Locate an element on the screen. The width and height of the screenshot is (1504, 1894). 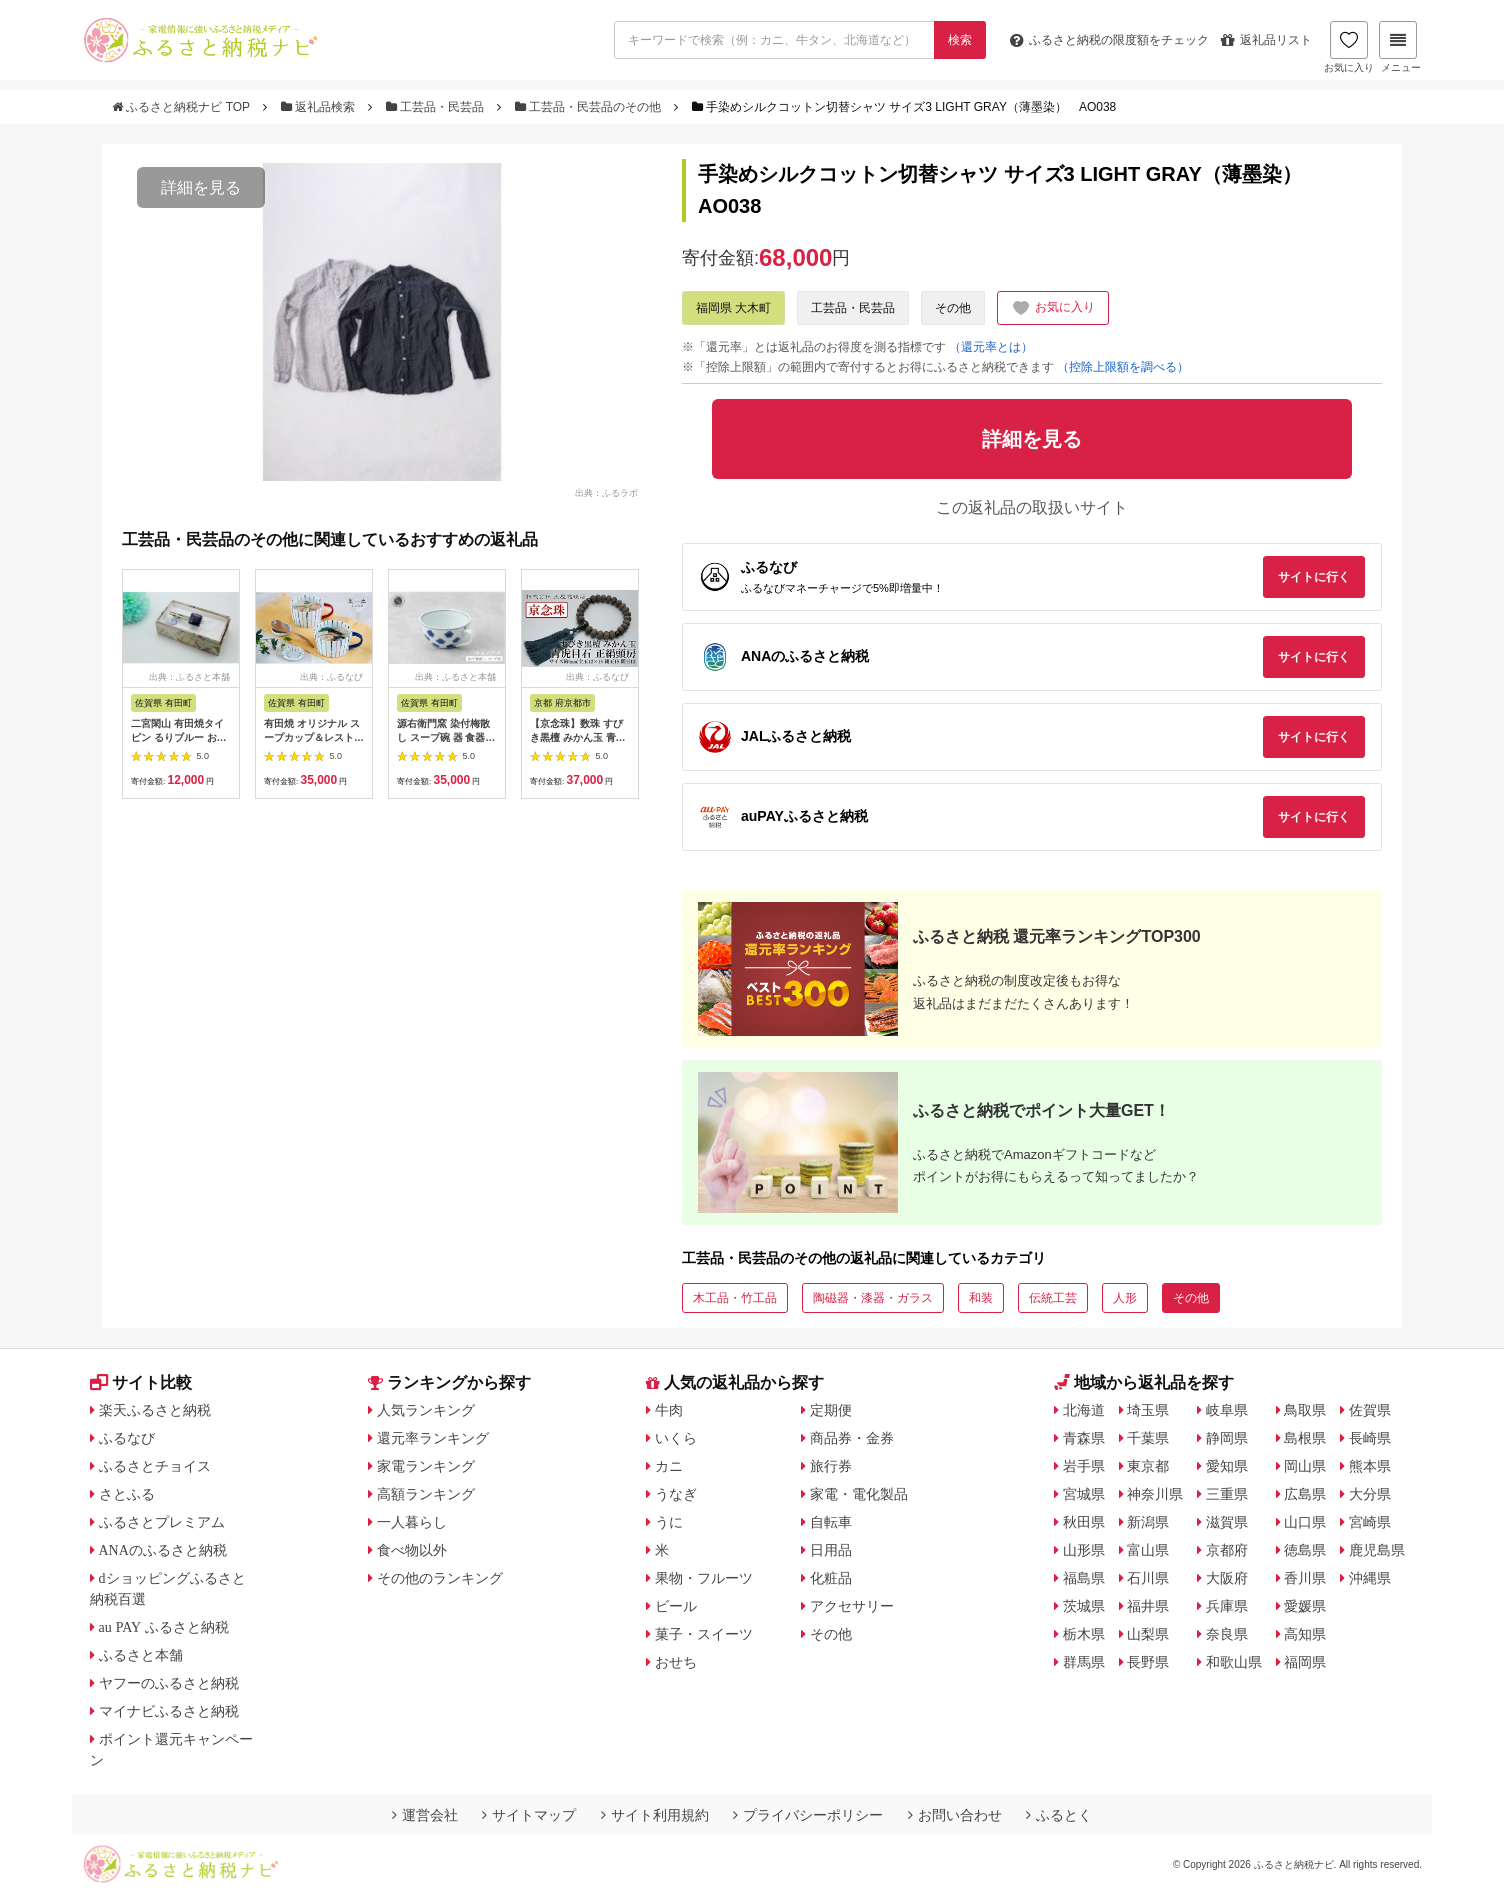
奈良県 is located at coordinates (1227, 1634).